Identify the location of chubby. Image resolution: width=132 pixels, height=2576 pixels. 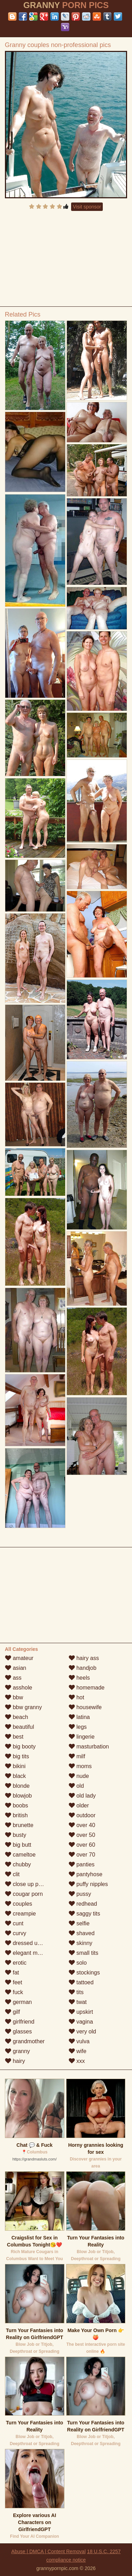
(18, 1864).